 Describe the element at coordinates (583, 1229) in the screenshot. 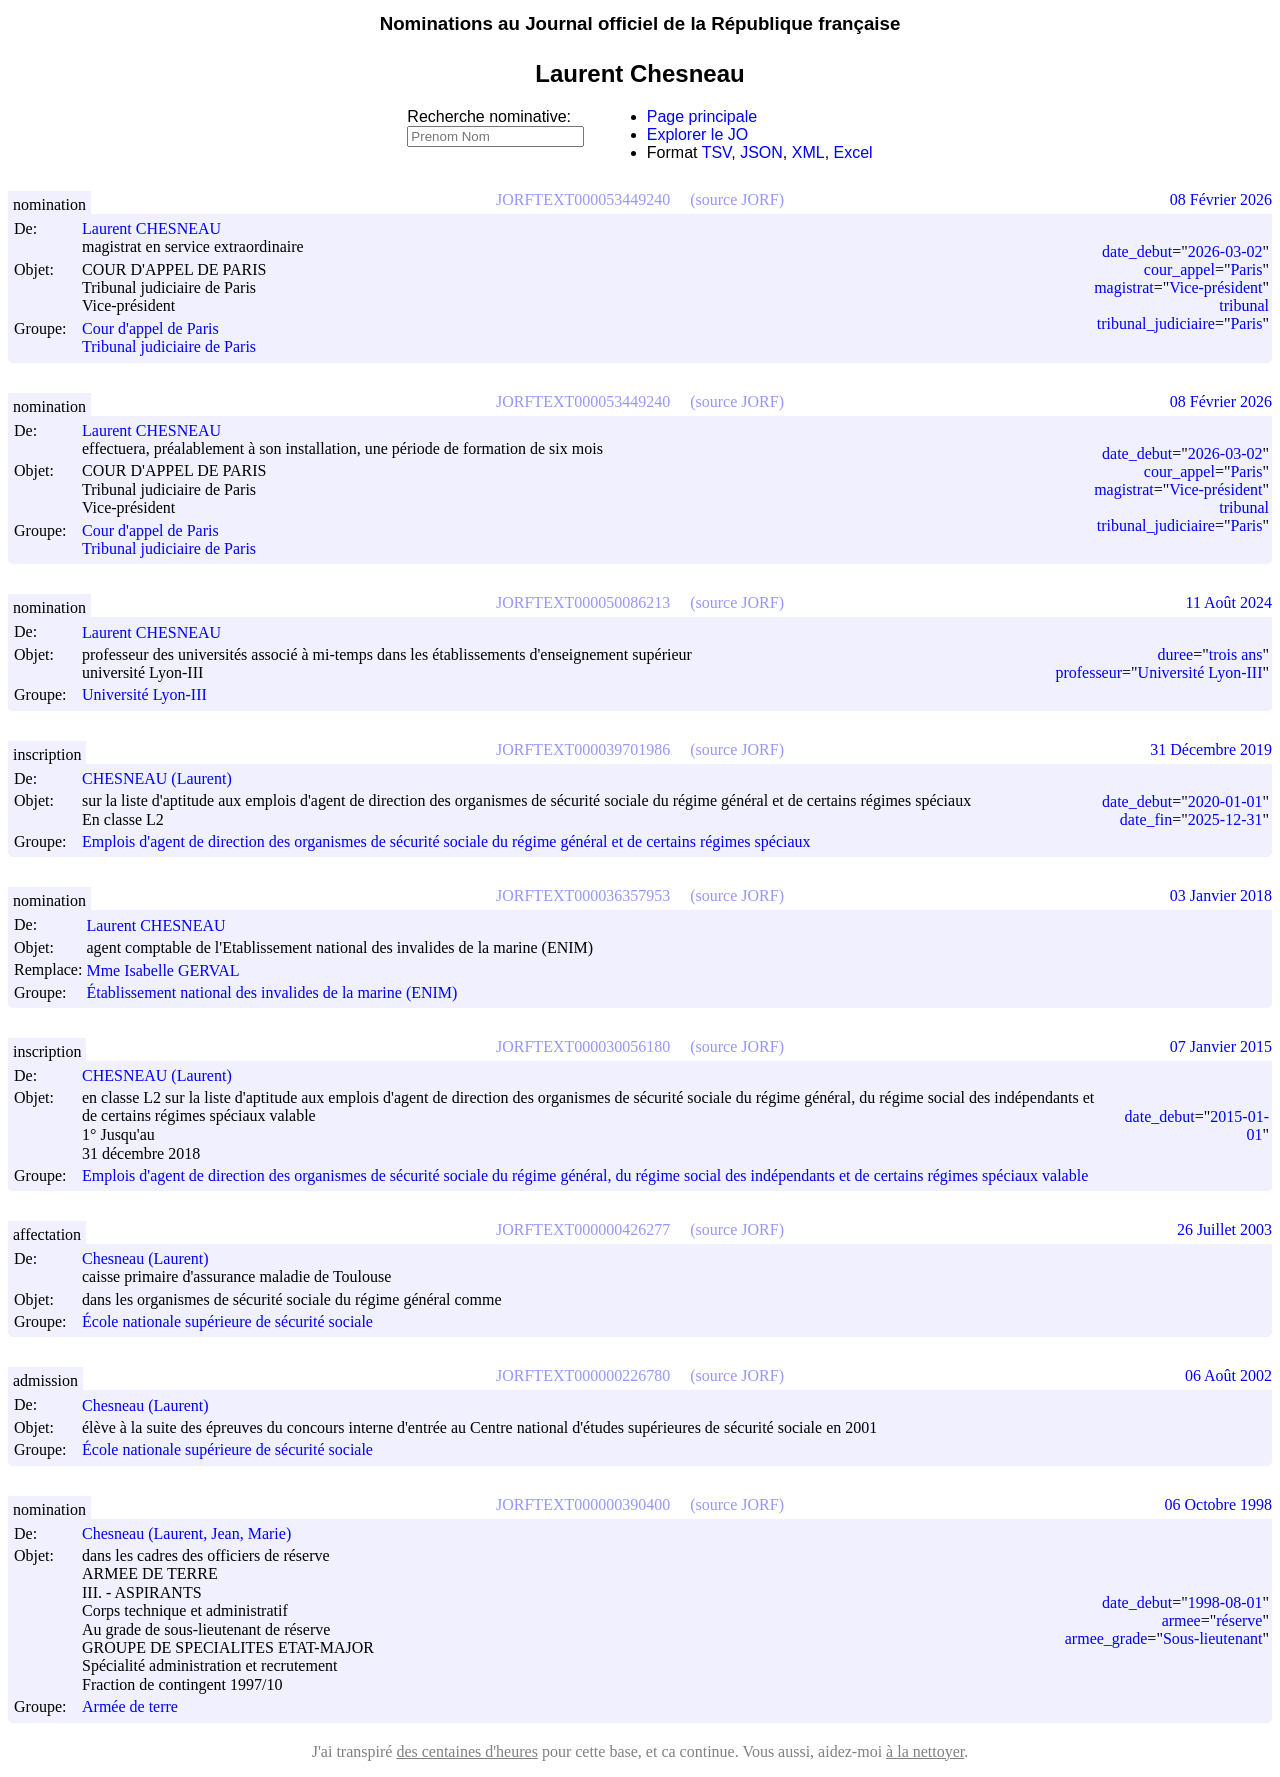

I see `JORFTEXT000000426277` at that location.